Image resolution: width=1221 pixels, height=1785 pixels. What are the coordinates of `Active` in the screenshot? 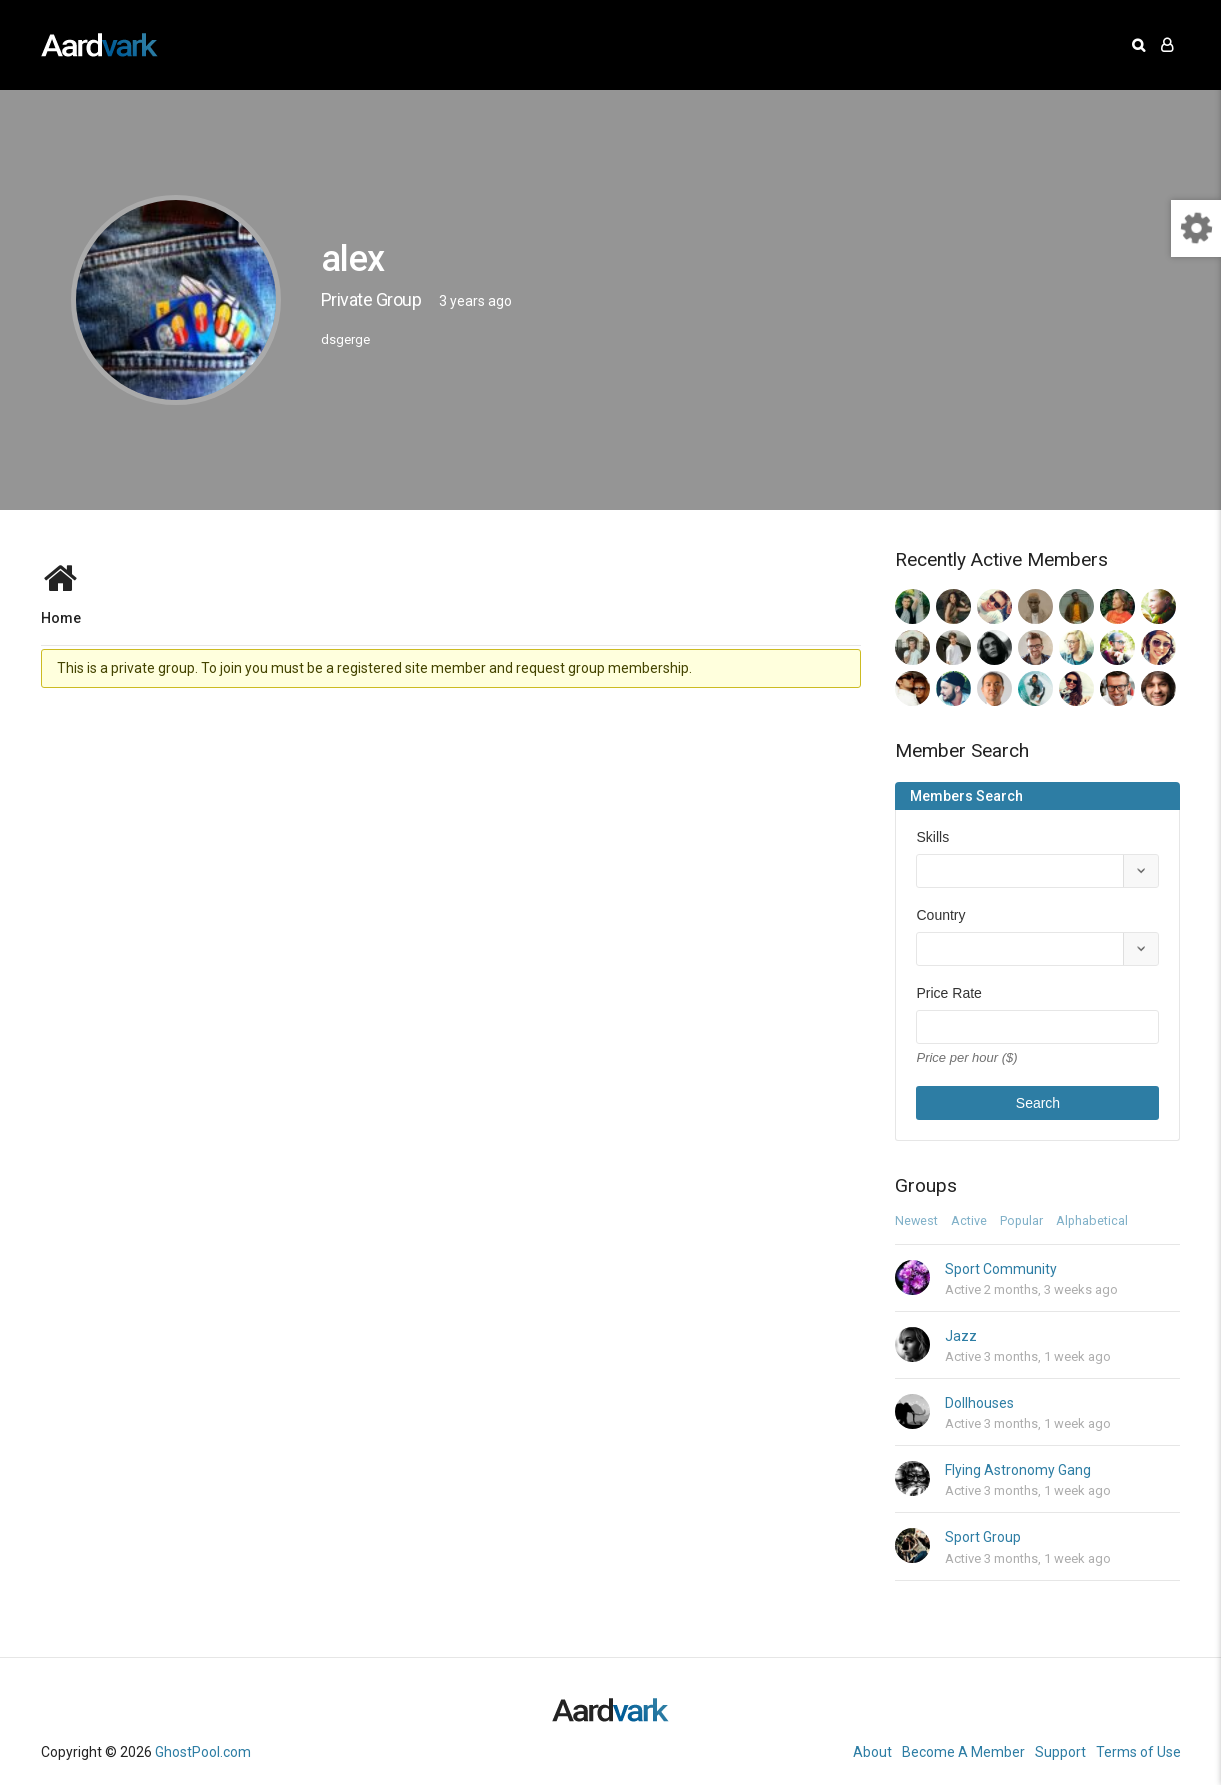 It's located at (969, 1221).